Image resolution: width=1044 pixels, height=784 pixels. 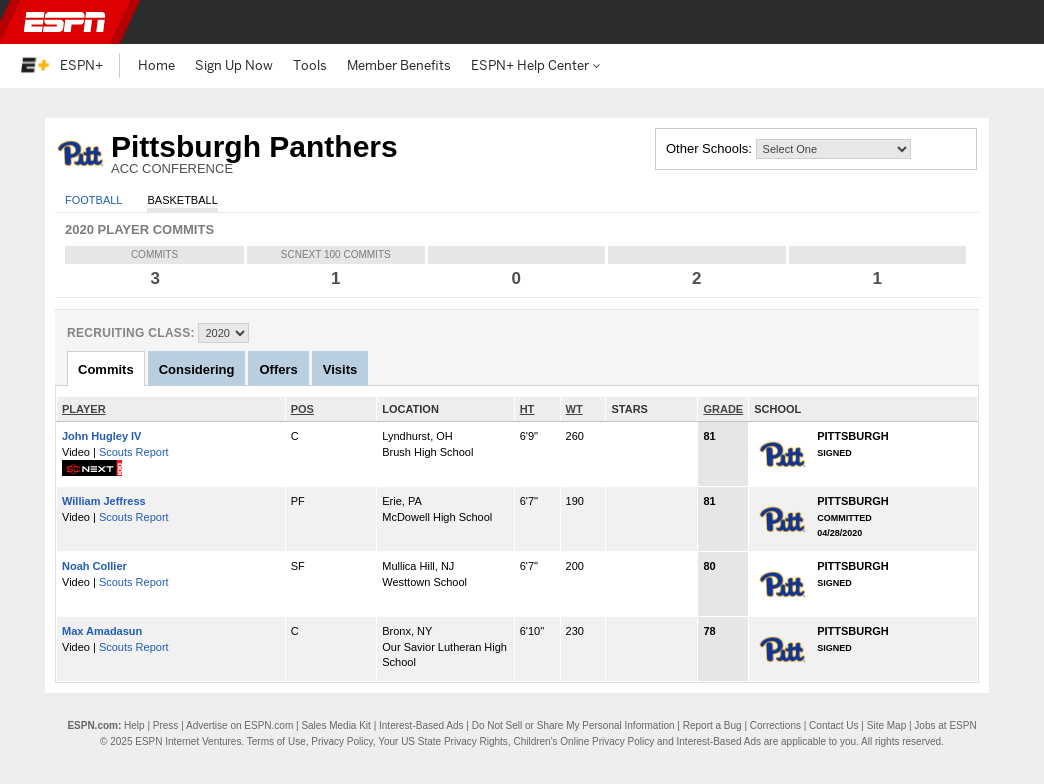 I want to click on Report a Bug, so click(x=712, y=725).